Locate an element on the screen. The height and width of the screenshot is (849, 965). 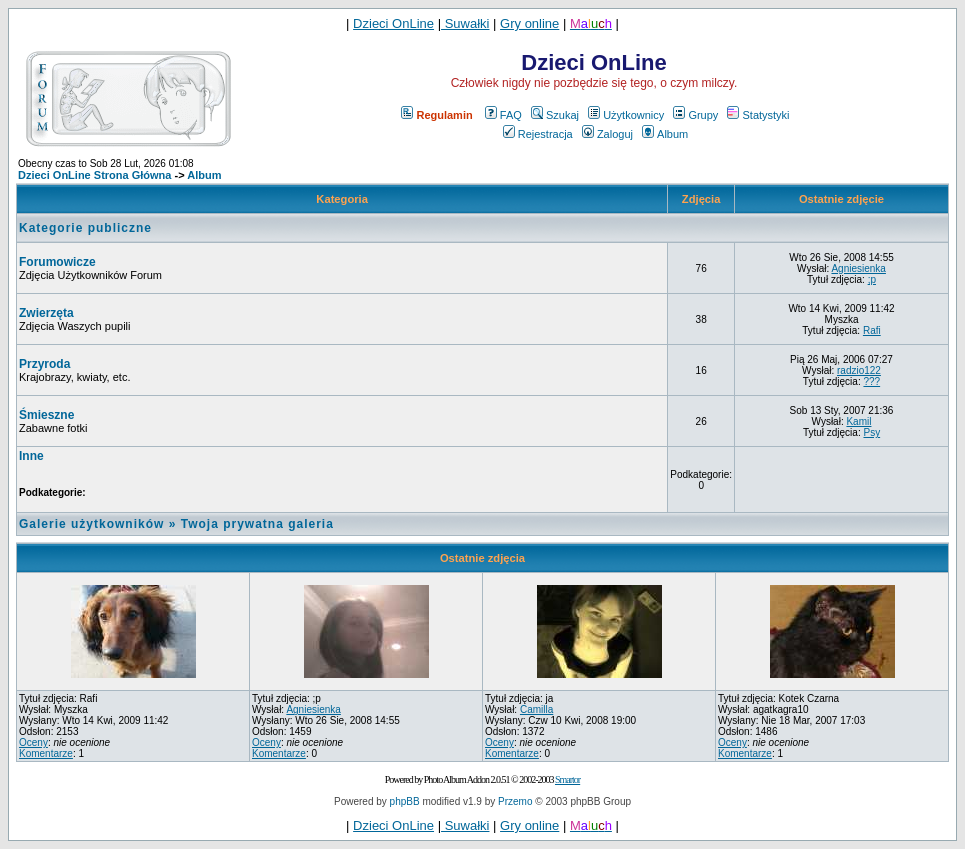
Przemo is located at coordinates (515, 801).